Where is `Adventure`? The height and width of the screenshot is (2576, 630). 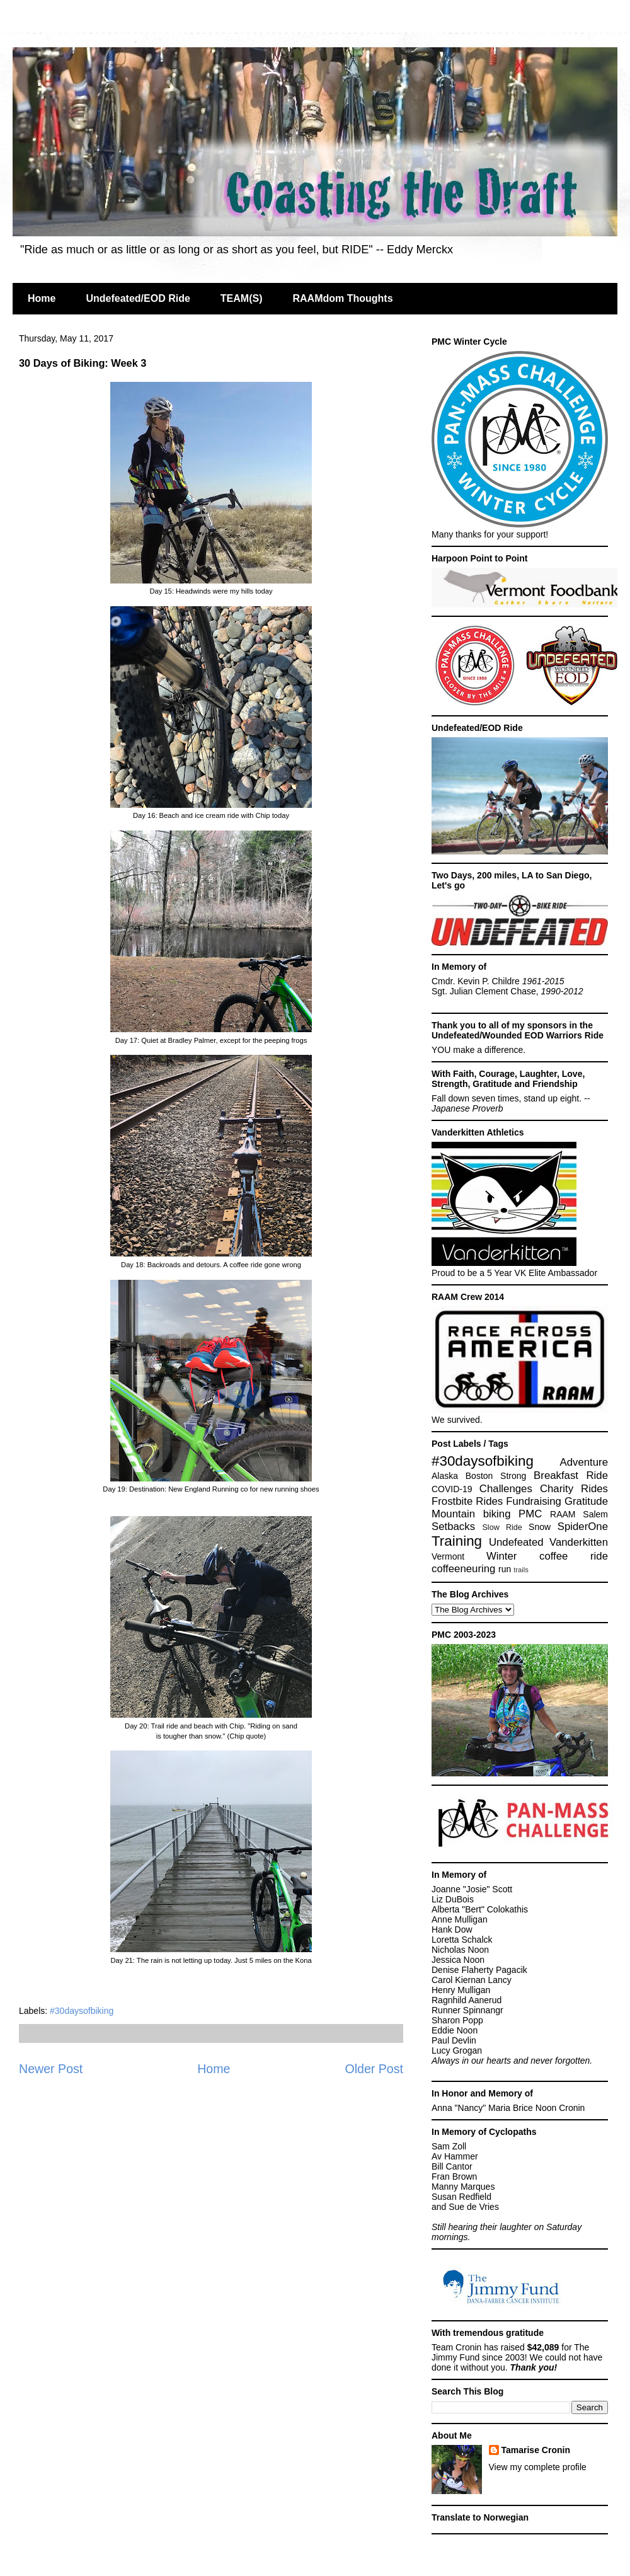
Adventure is located at coordinates (584, 1462).